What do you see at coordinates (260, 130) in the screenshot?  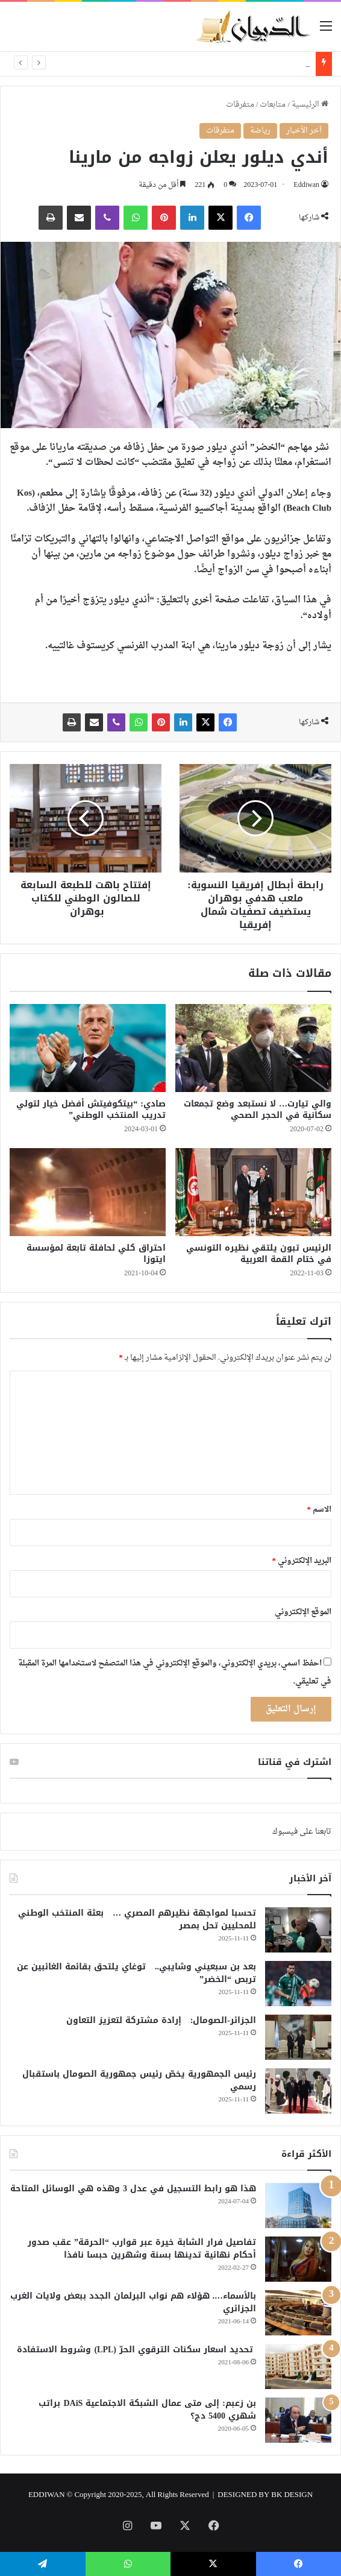 I see `رياضة` at bounding box center [260, 130].